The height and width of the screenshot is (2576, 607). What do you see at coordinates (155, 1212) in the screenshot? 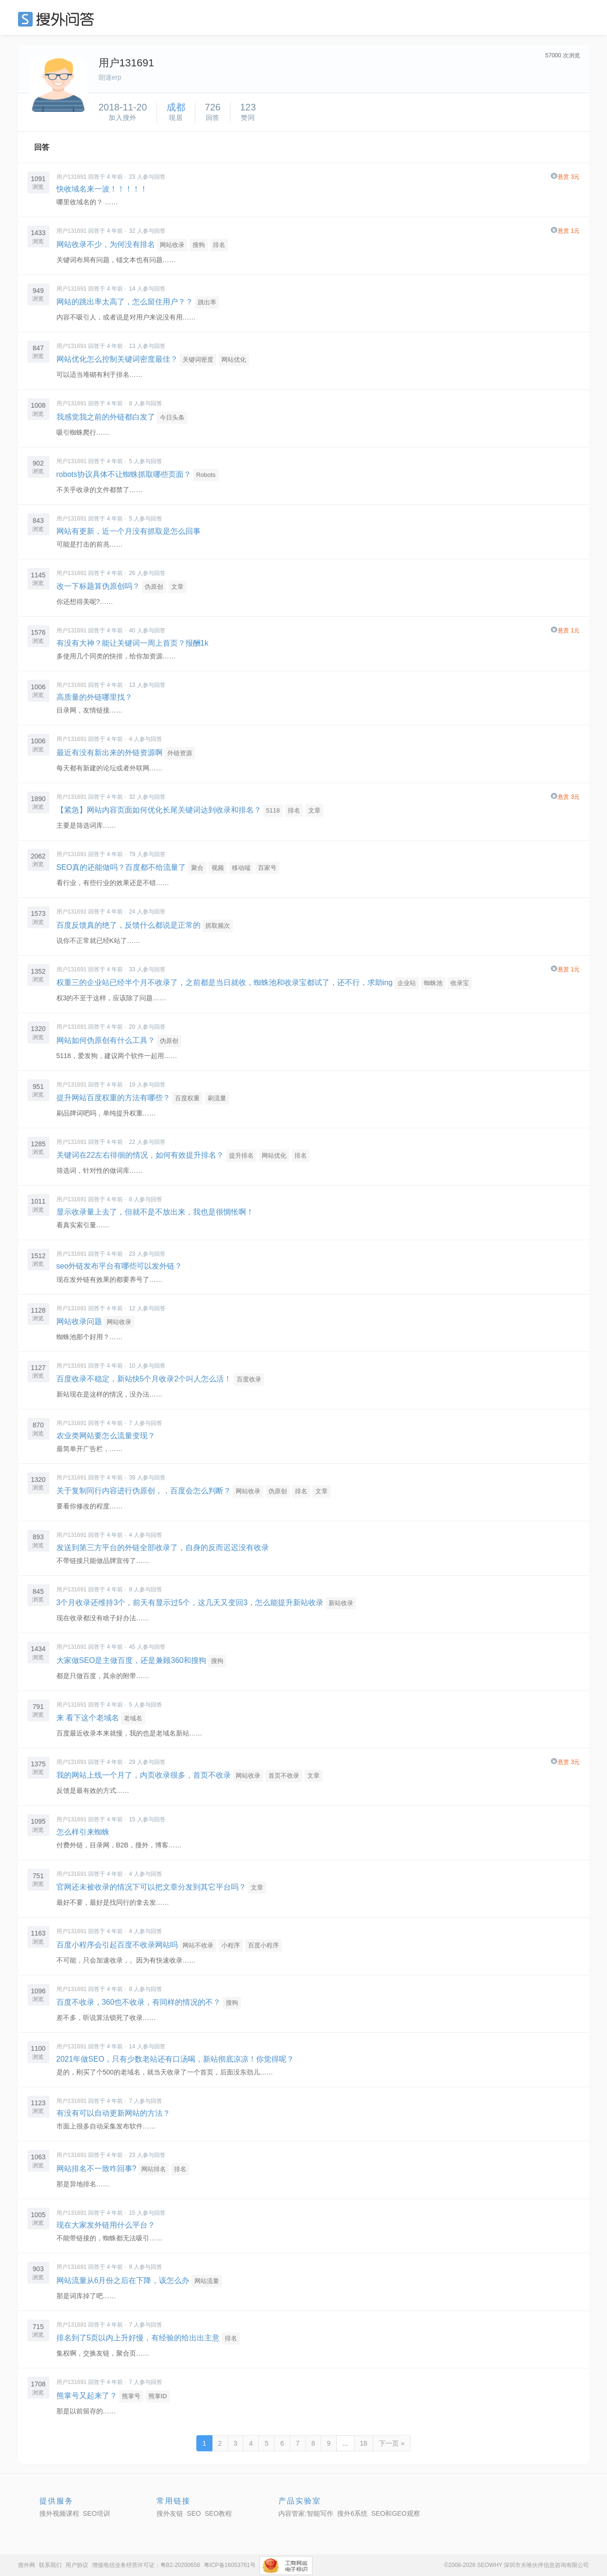
I see `显示收录量上去了，但就不是不放出来，我也是很惆怅啊！` at bounding box center [155, 1212].